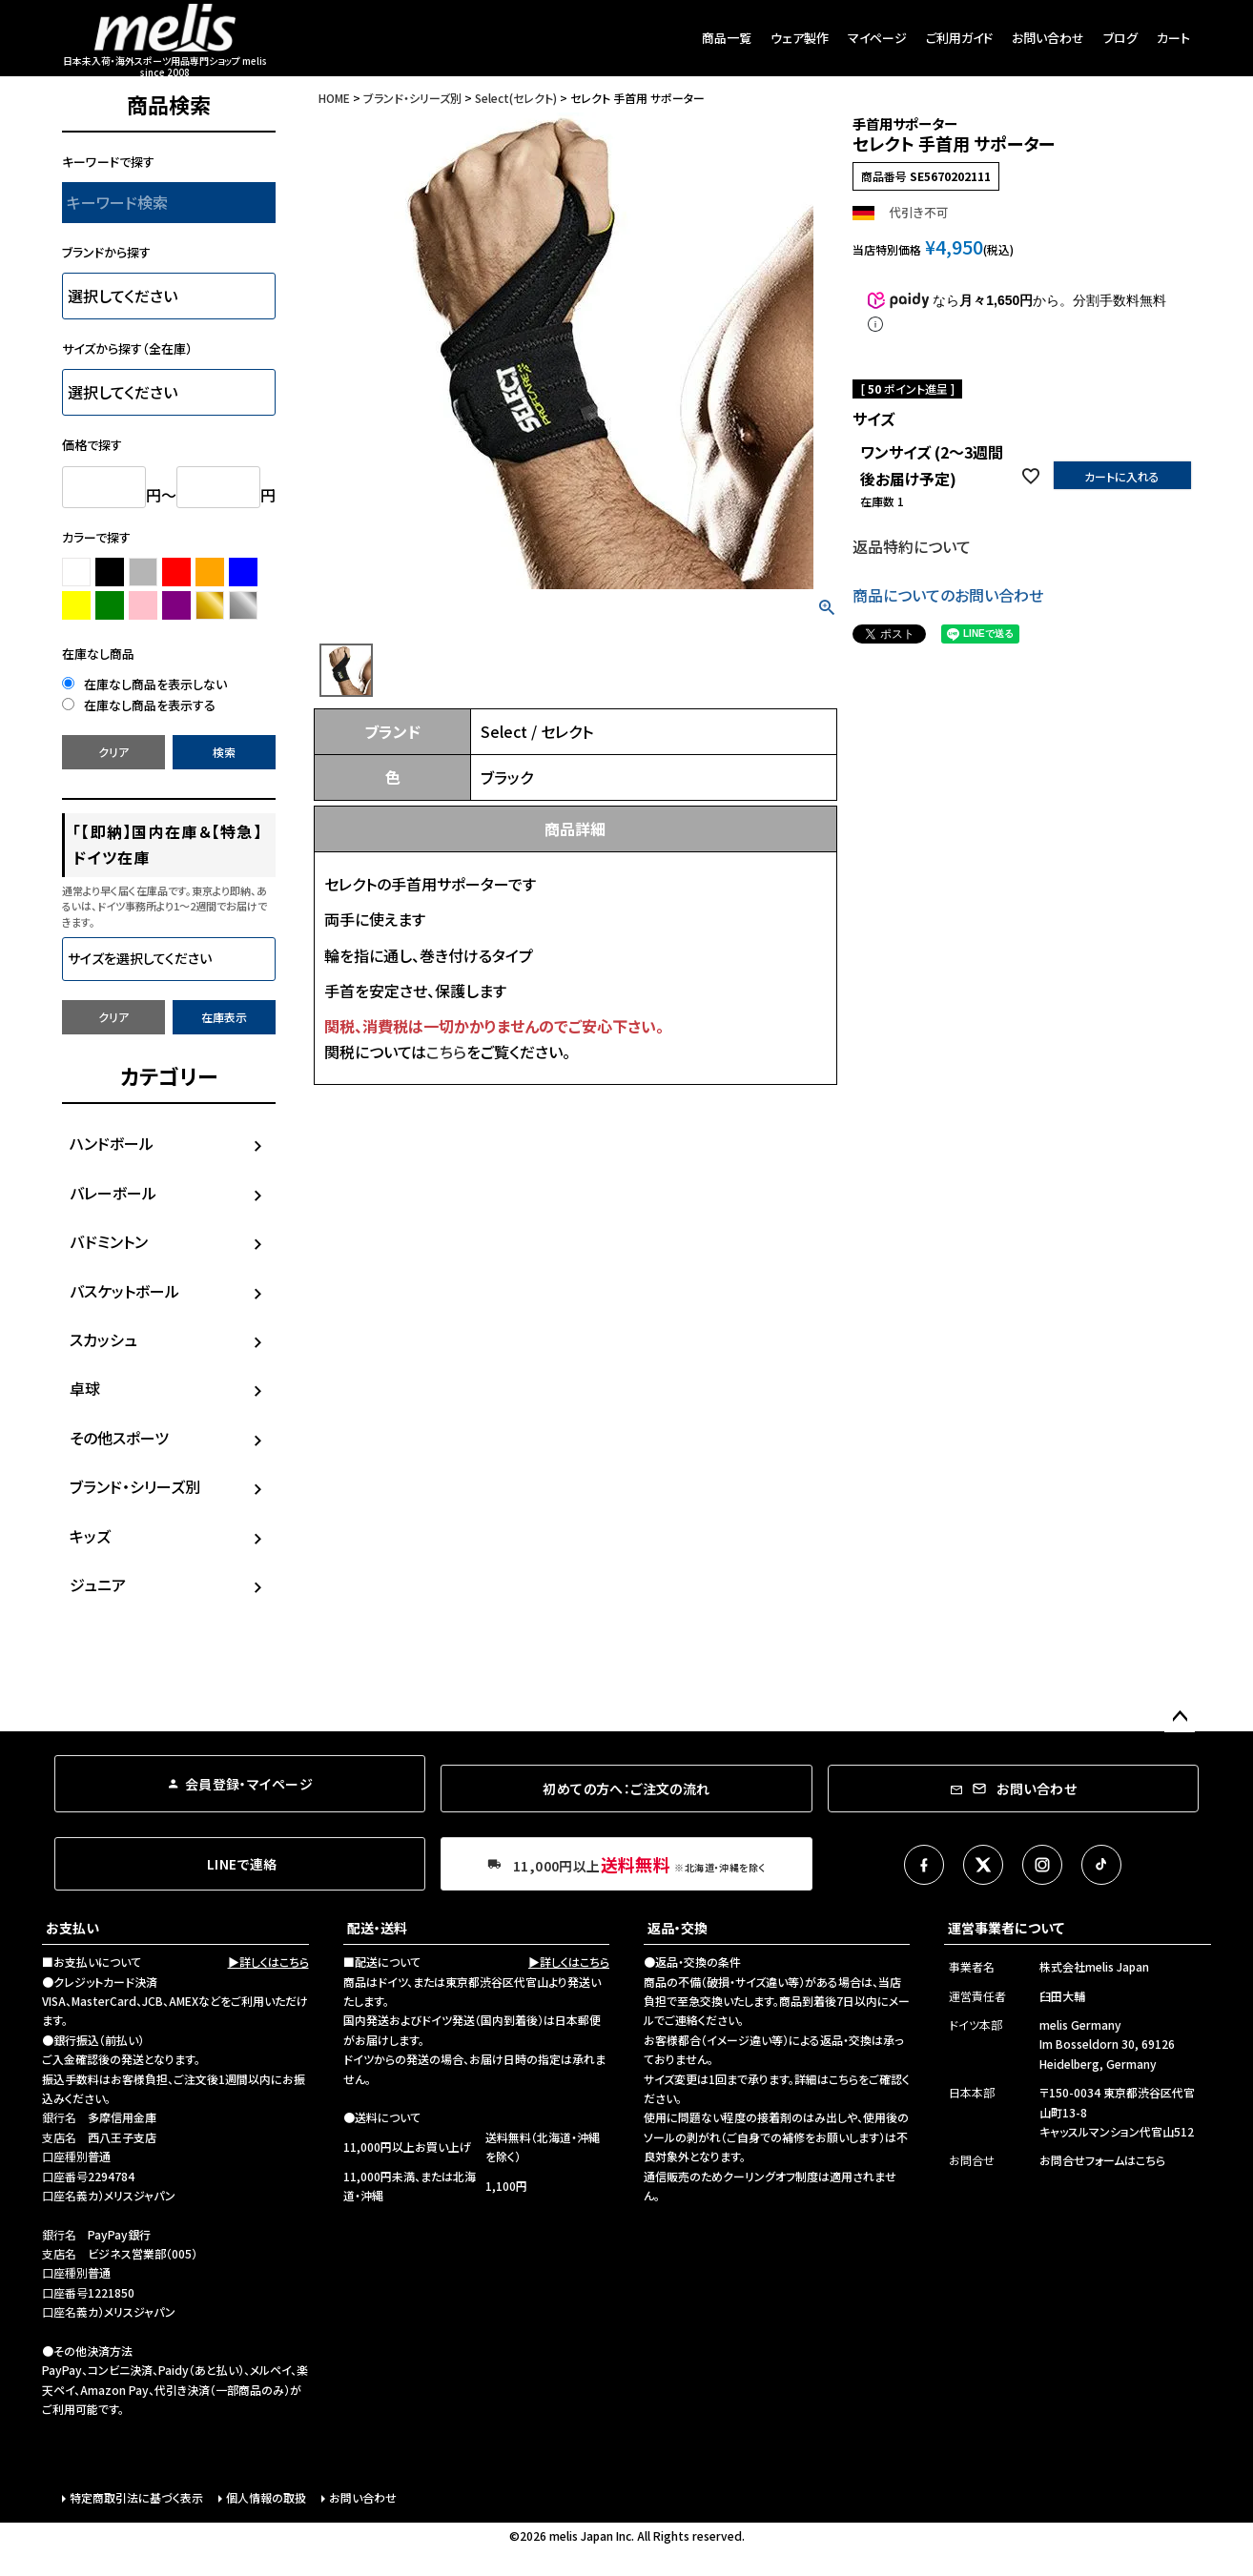 The height and width of the screenshot is (2576, 1253). Describe the element at coordinates (119, 1437) in the screenshot. I see `その他スポーツ` at that location.